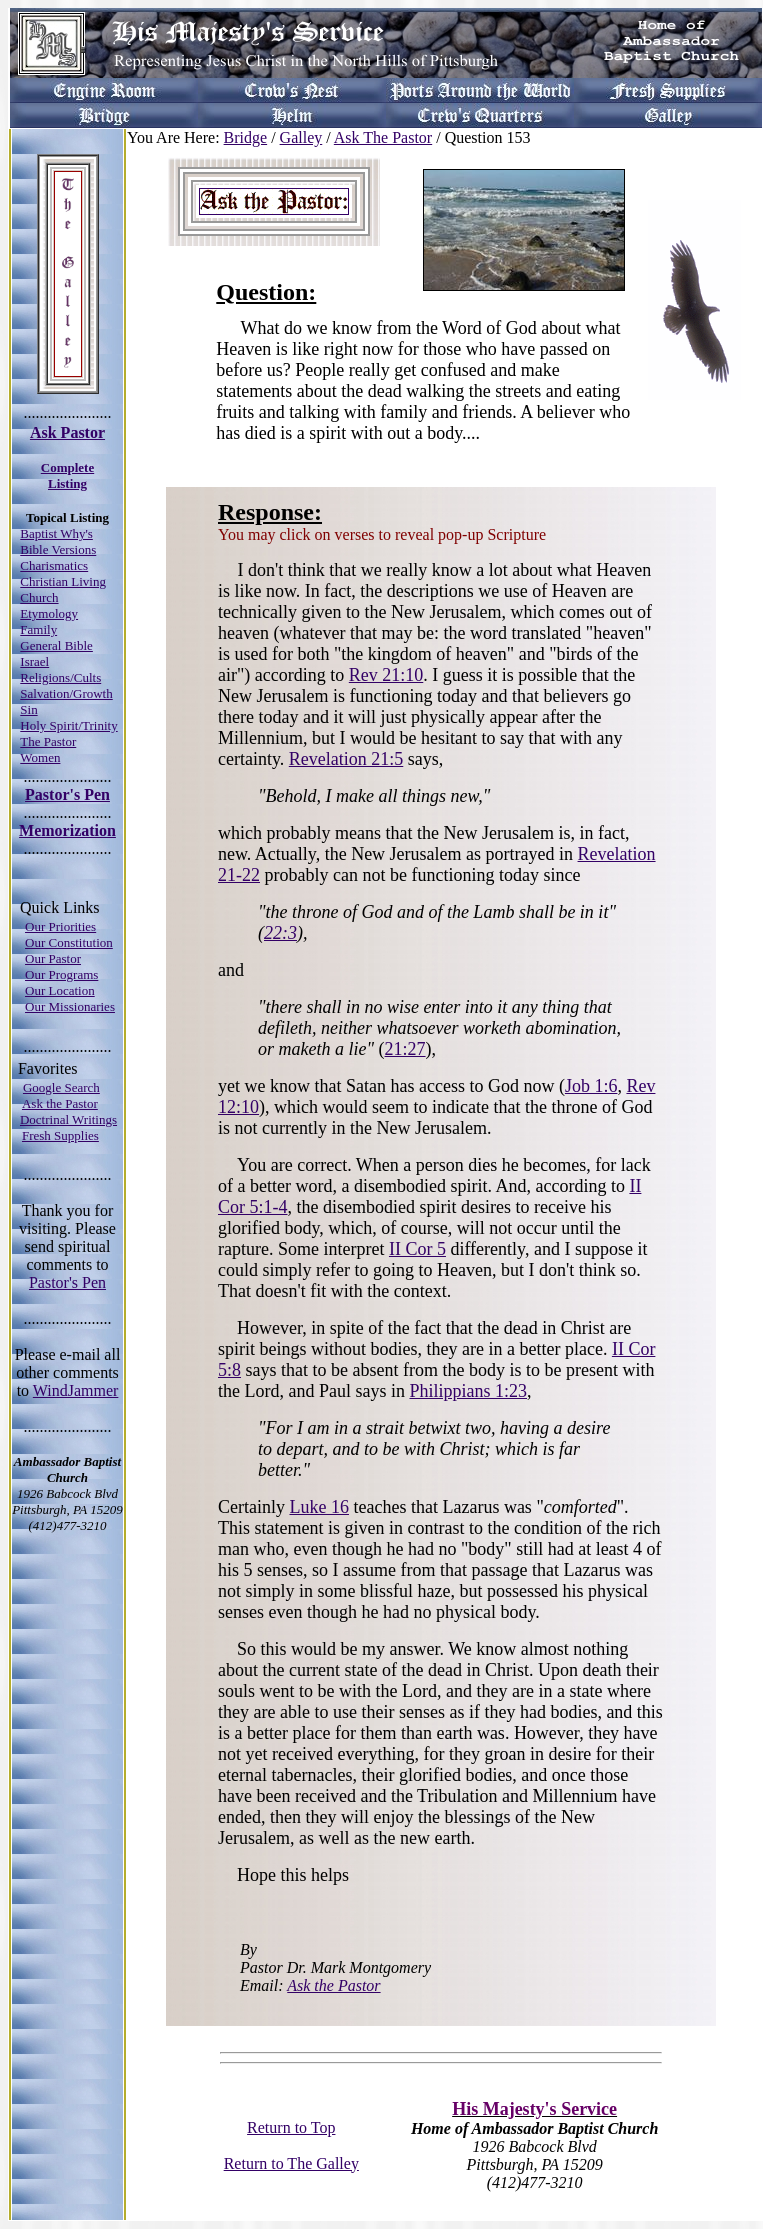  Describe the element at coordinates (405, 1049) in the screenshot. I see `21:27` at that location.